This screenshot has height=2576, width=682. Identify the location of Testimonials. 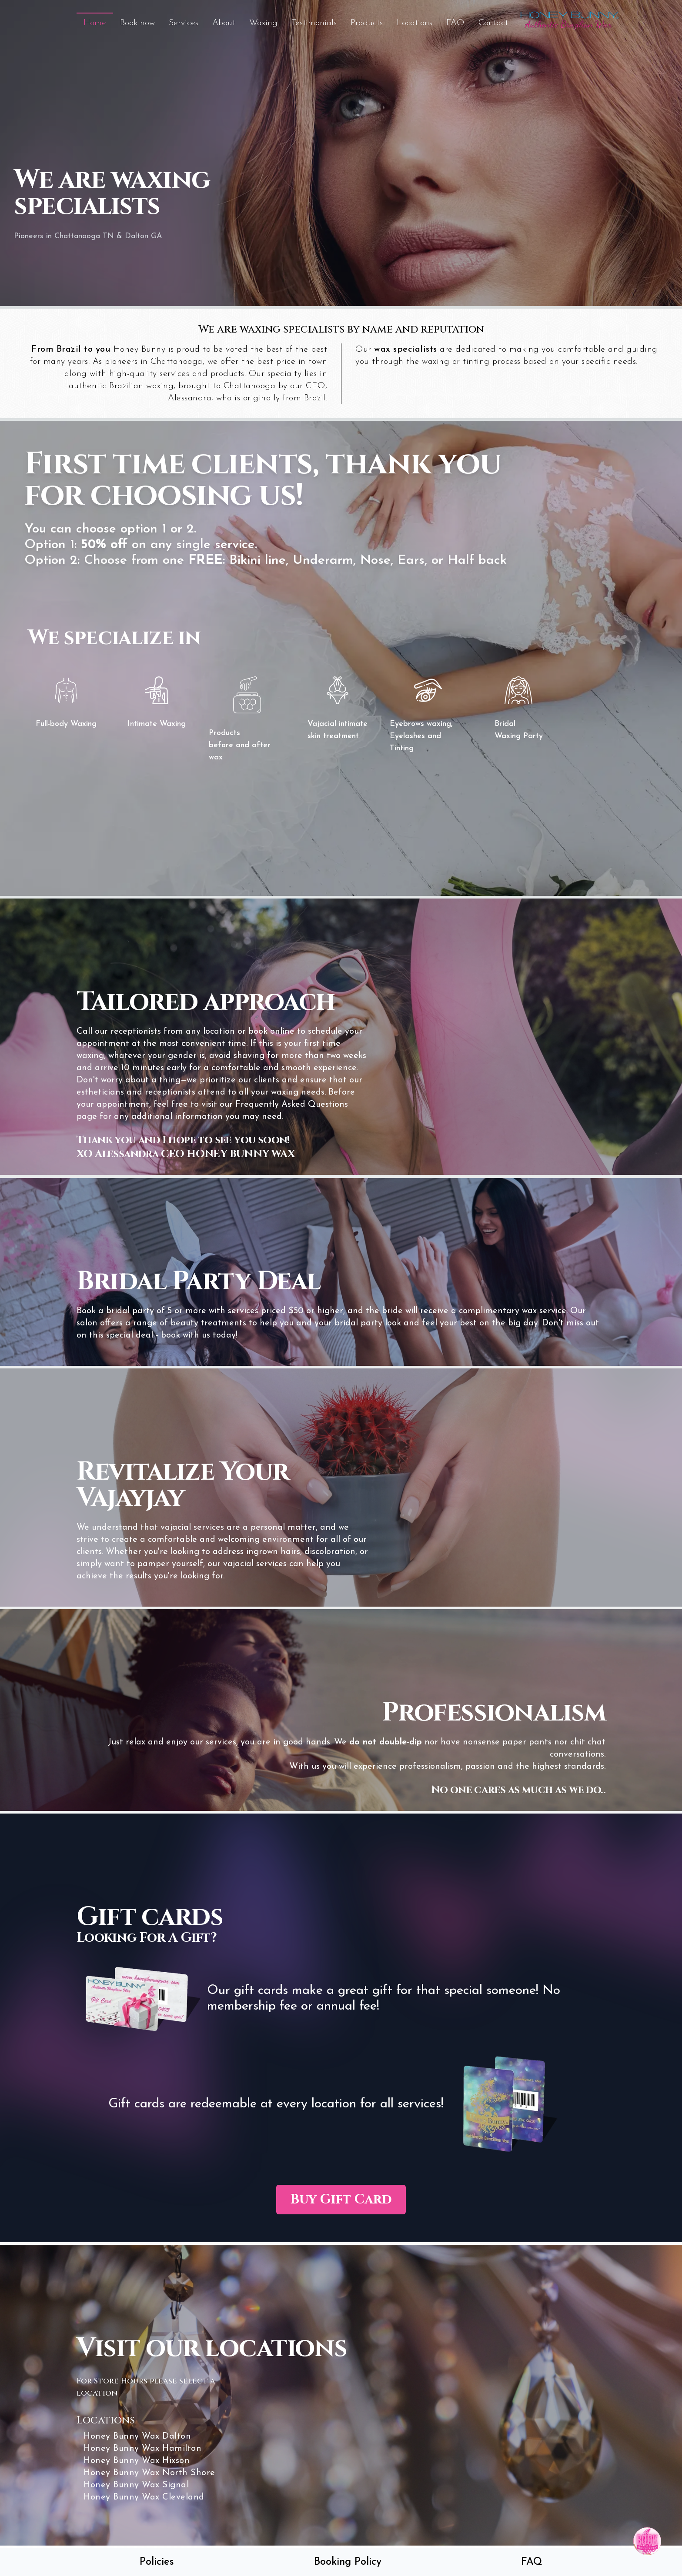
(314, 23).